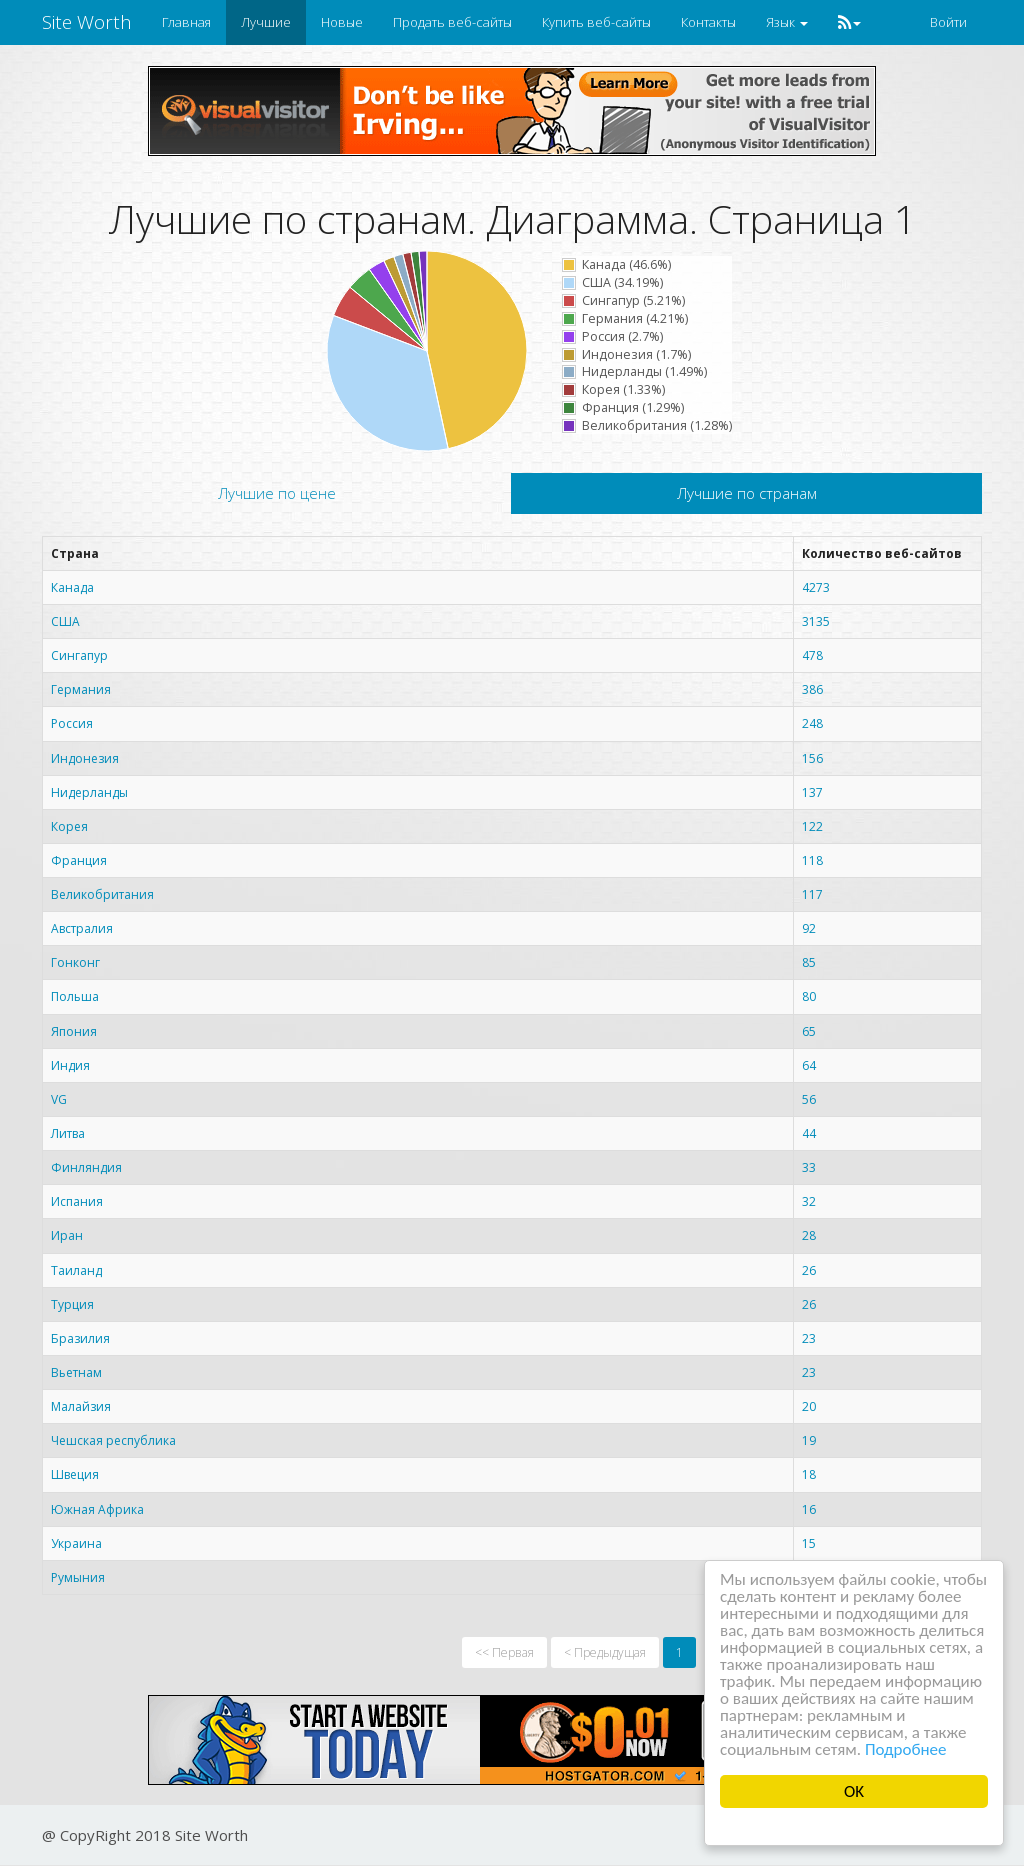  I want to click on 118, so click(812, 860).